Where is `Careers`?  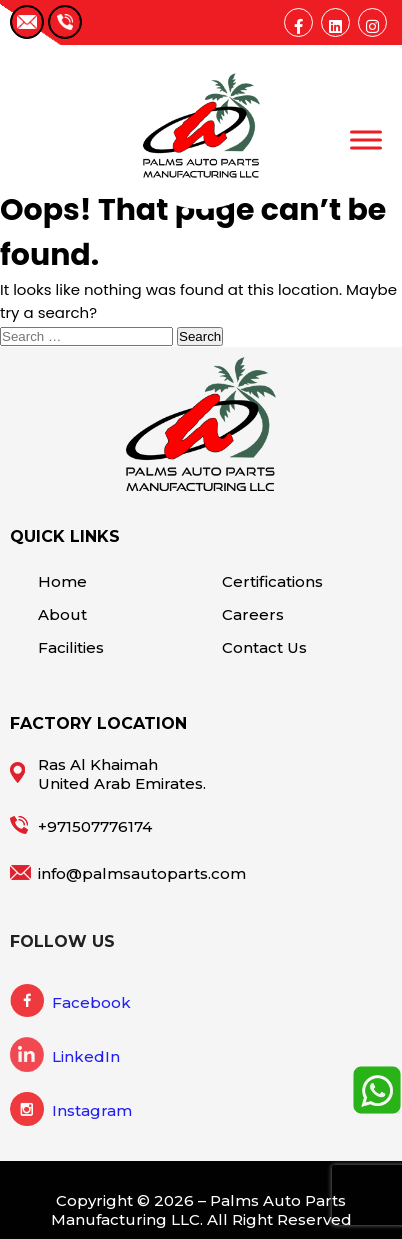
Careers is located at coordinates (253, 614).